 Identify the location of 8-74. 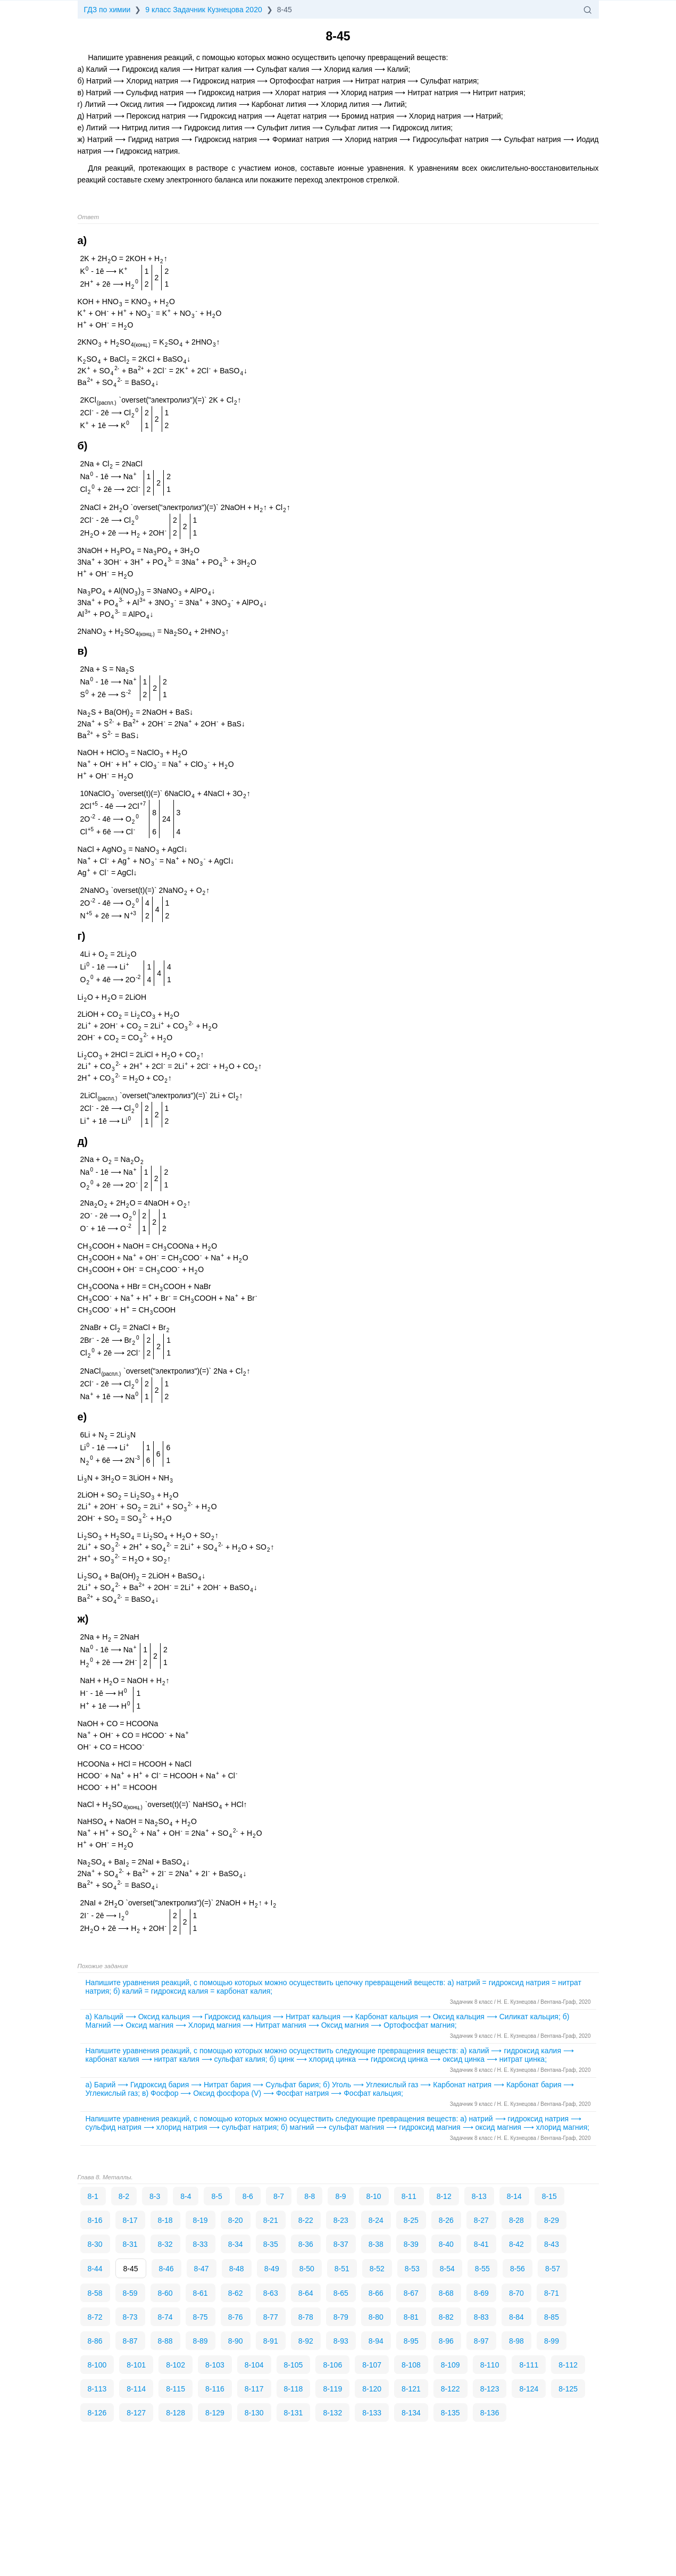
(165, 2317).